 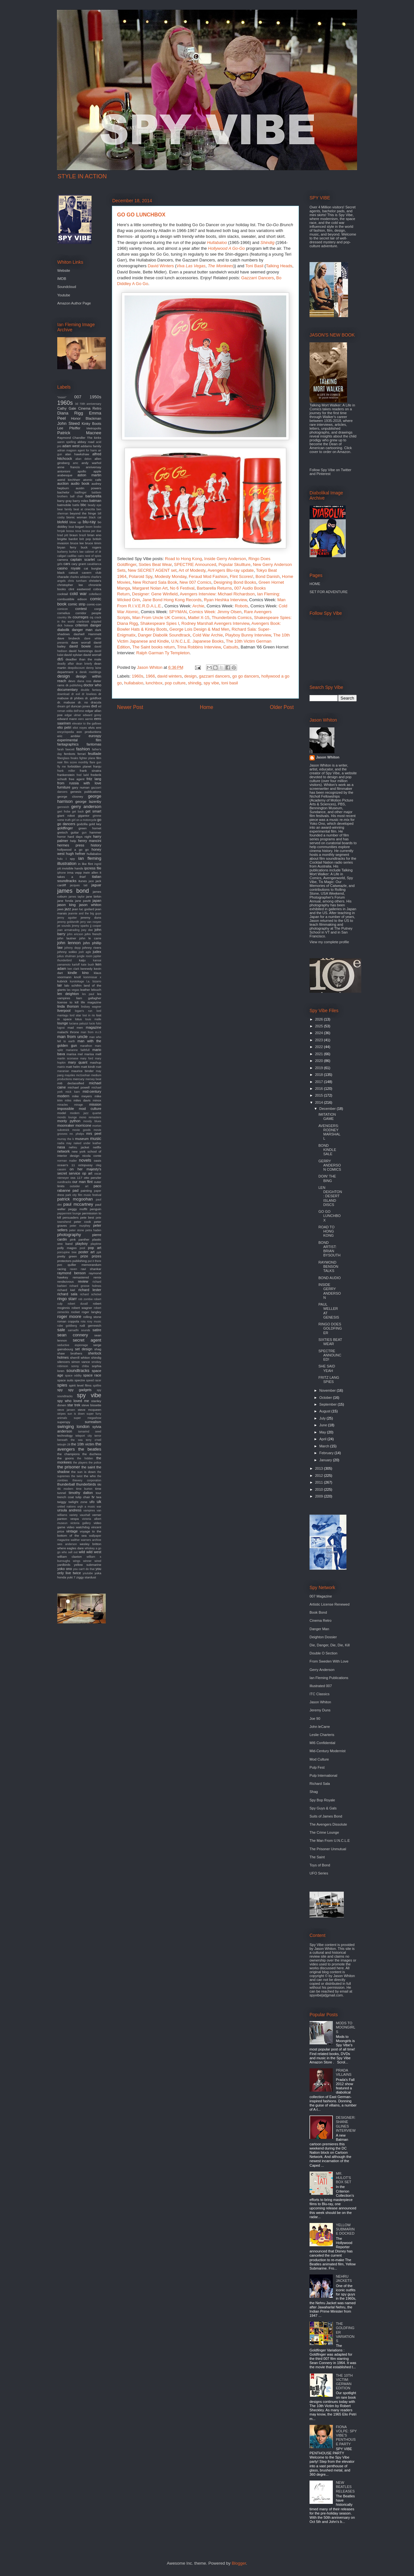 I want to click on richard schickel, so click(x=90, y=1294).